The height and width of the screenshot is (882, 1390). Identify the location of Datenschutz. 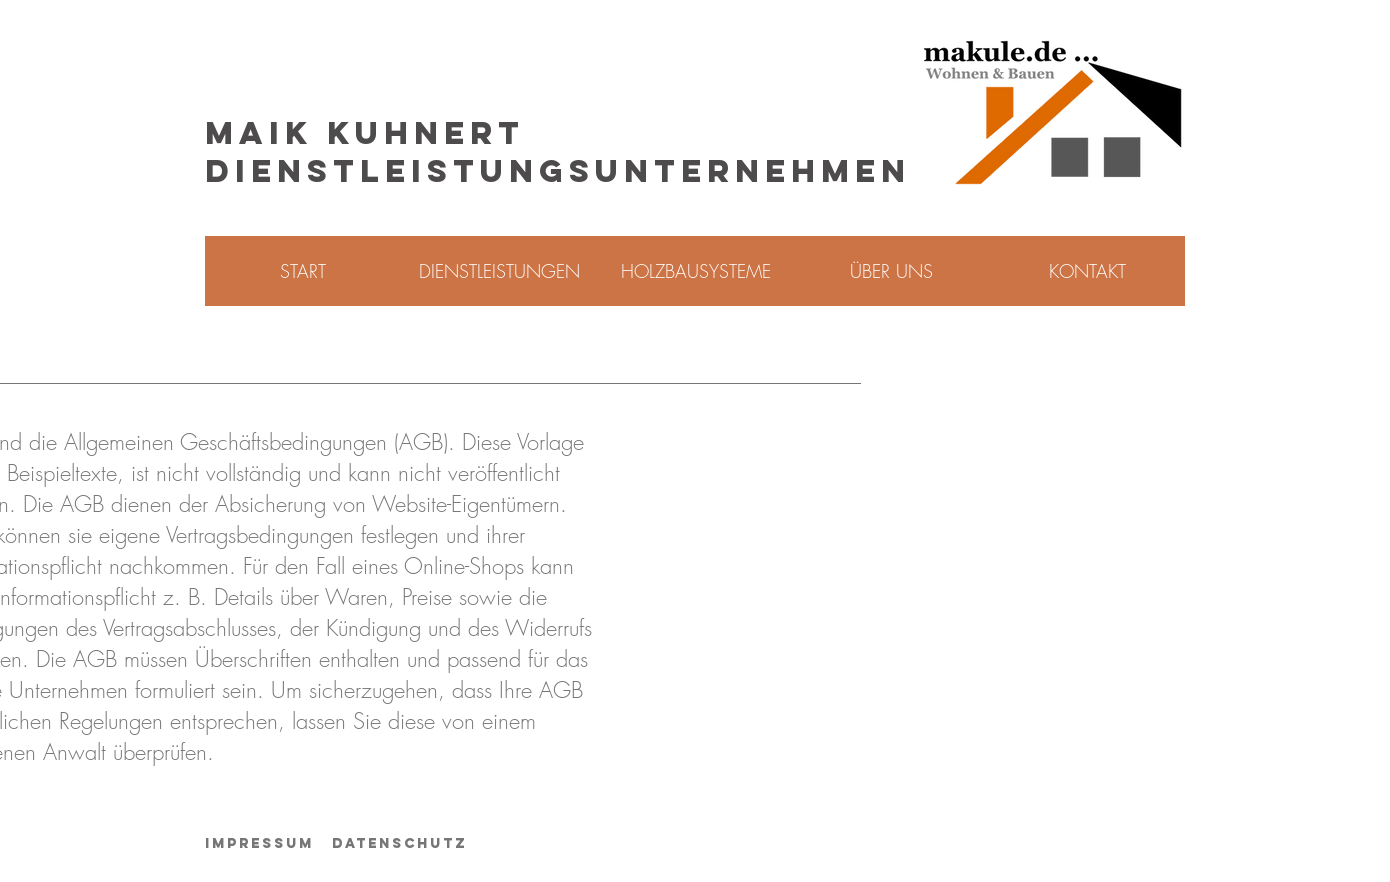
(399, 843).